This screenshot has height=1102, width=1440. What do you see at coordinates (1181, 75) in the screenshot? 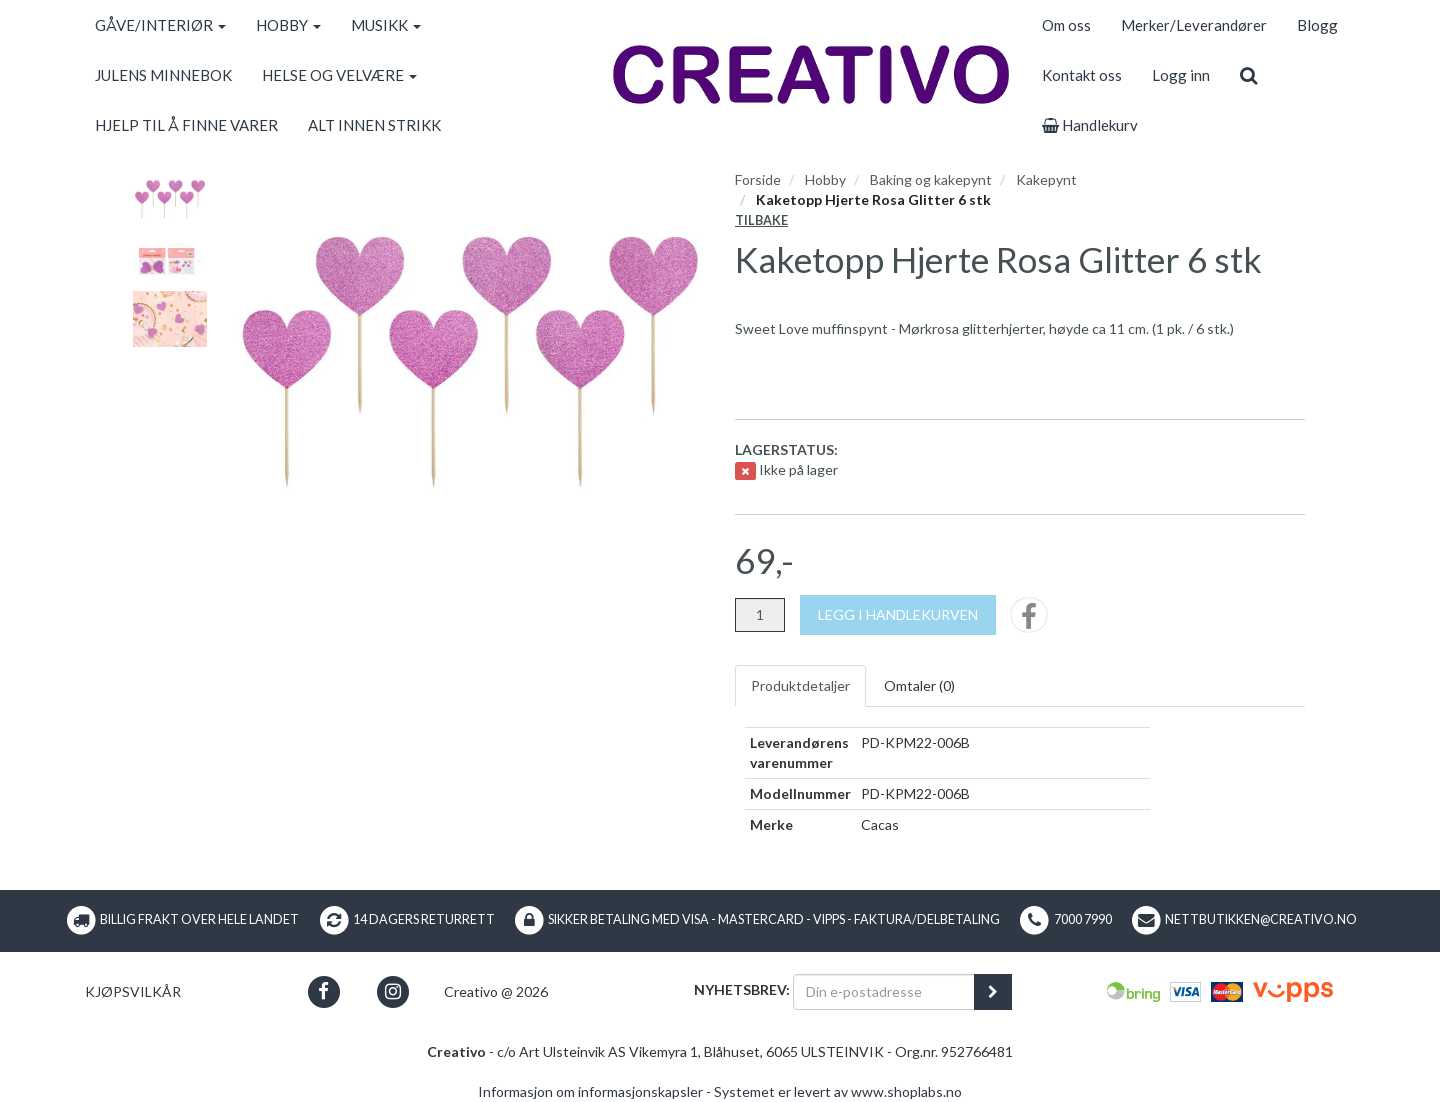
I see `Logg inn` at bounding box center [1181, 75].